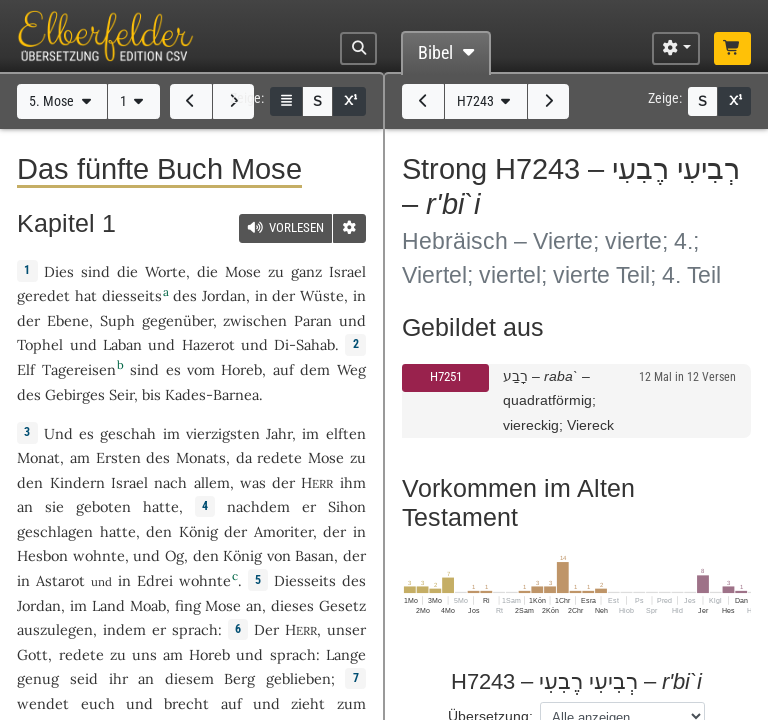  What do you see at coordinates (347, 271) in the screenshot?
I see `Israel` at bounding box center [347, 271].